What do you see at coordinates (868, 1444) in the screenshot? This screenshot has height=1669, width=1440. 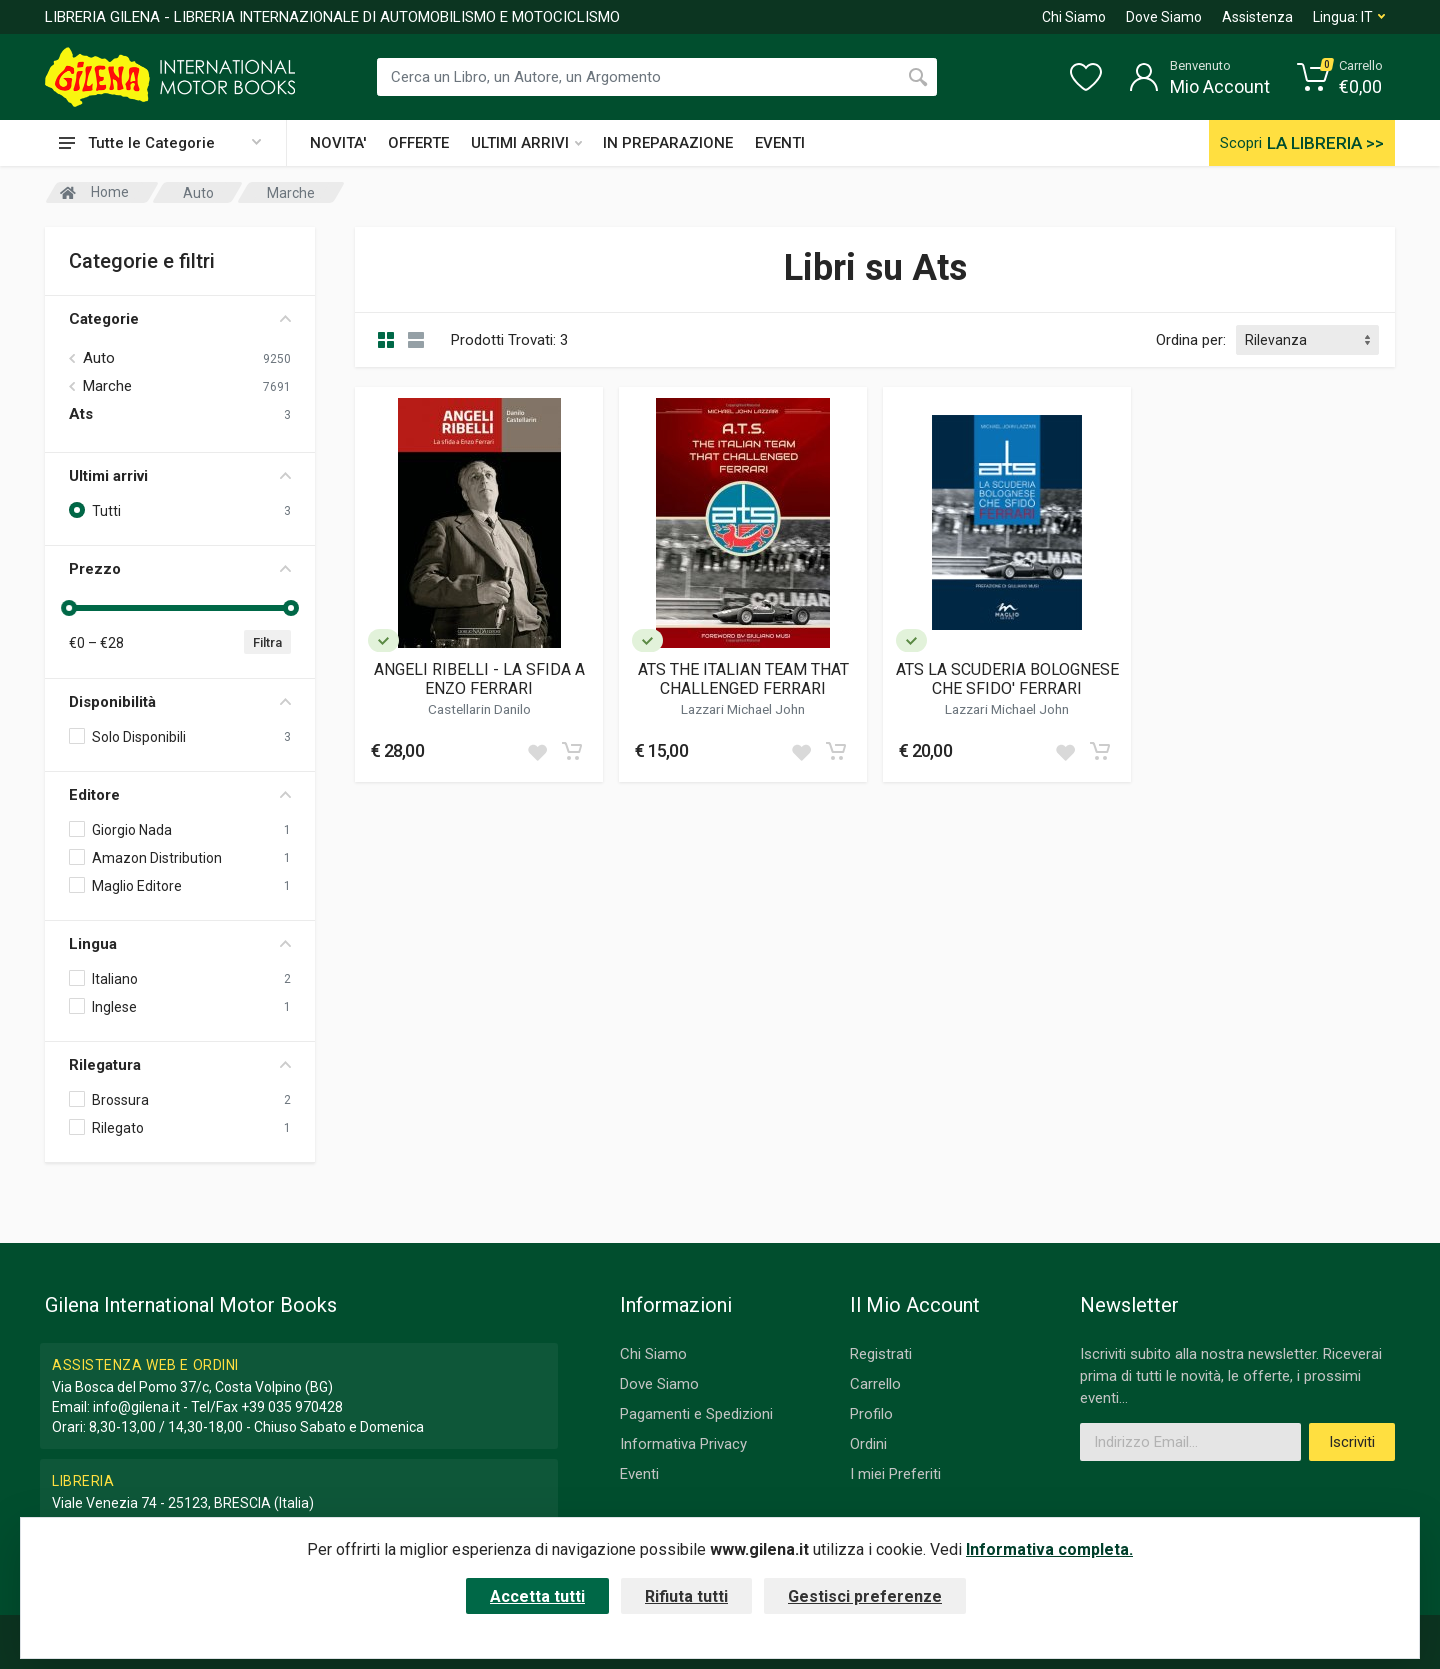 I see `Ordini` at bounding box center [868, 1444].